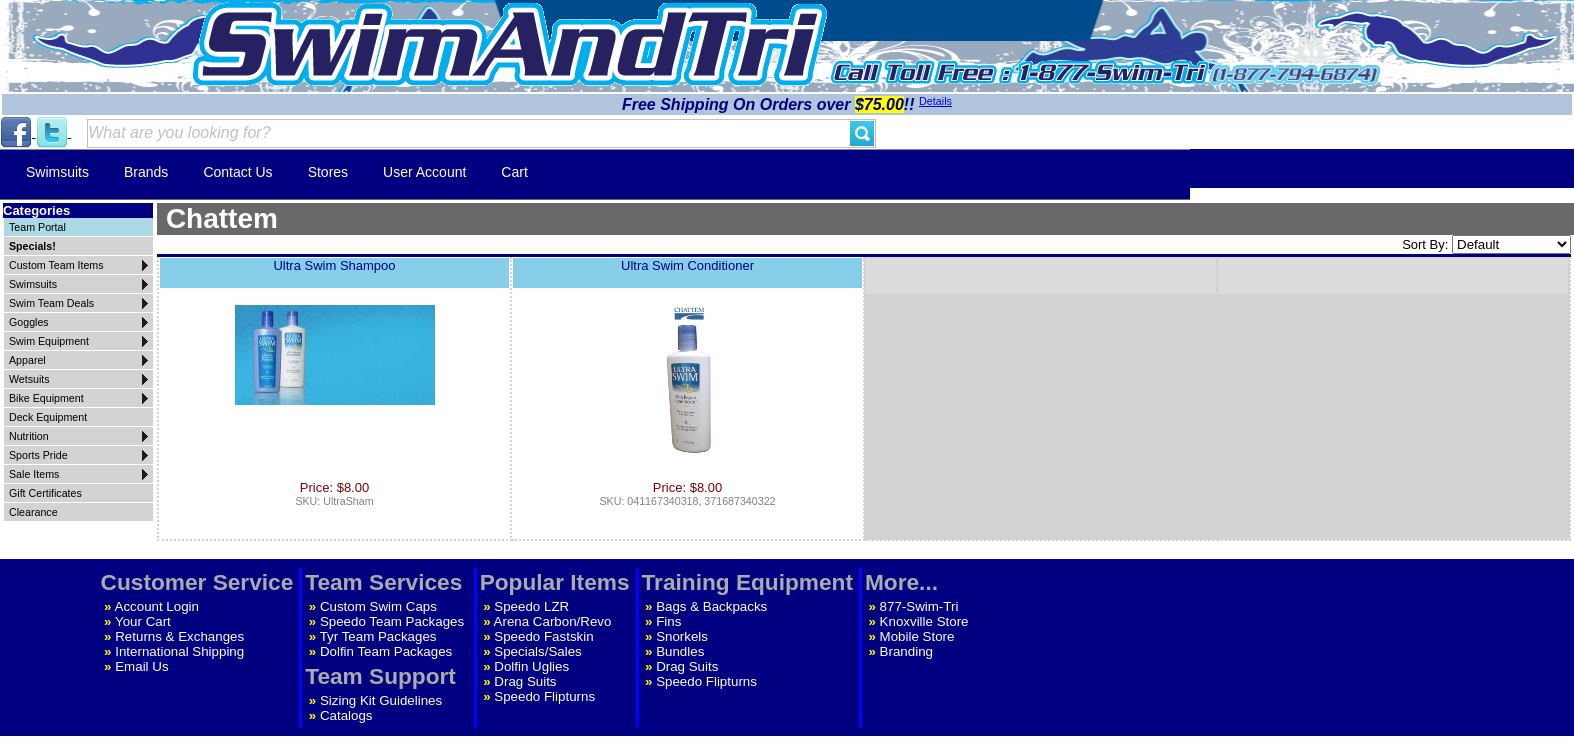 This screenshot has width=1574, height=751. What do you see at coordinates (328, 172) in the screenshot?
I see `Stores` at bounding box center [328, 172].